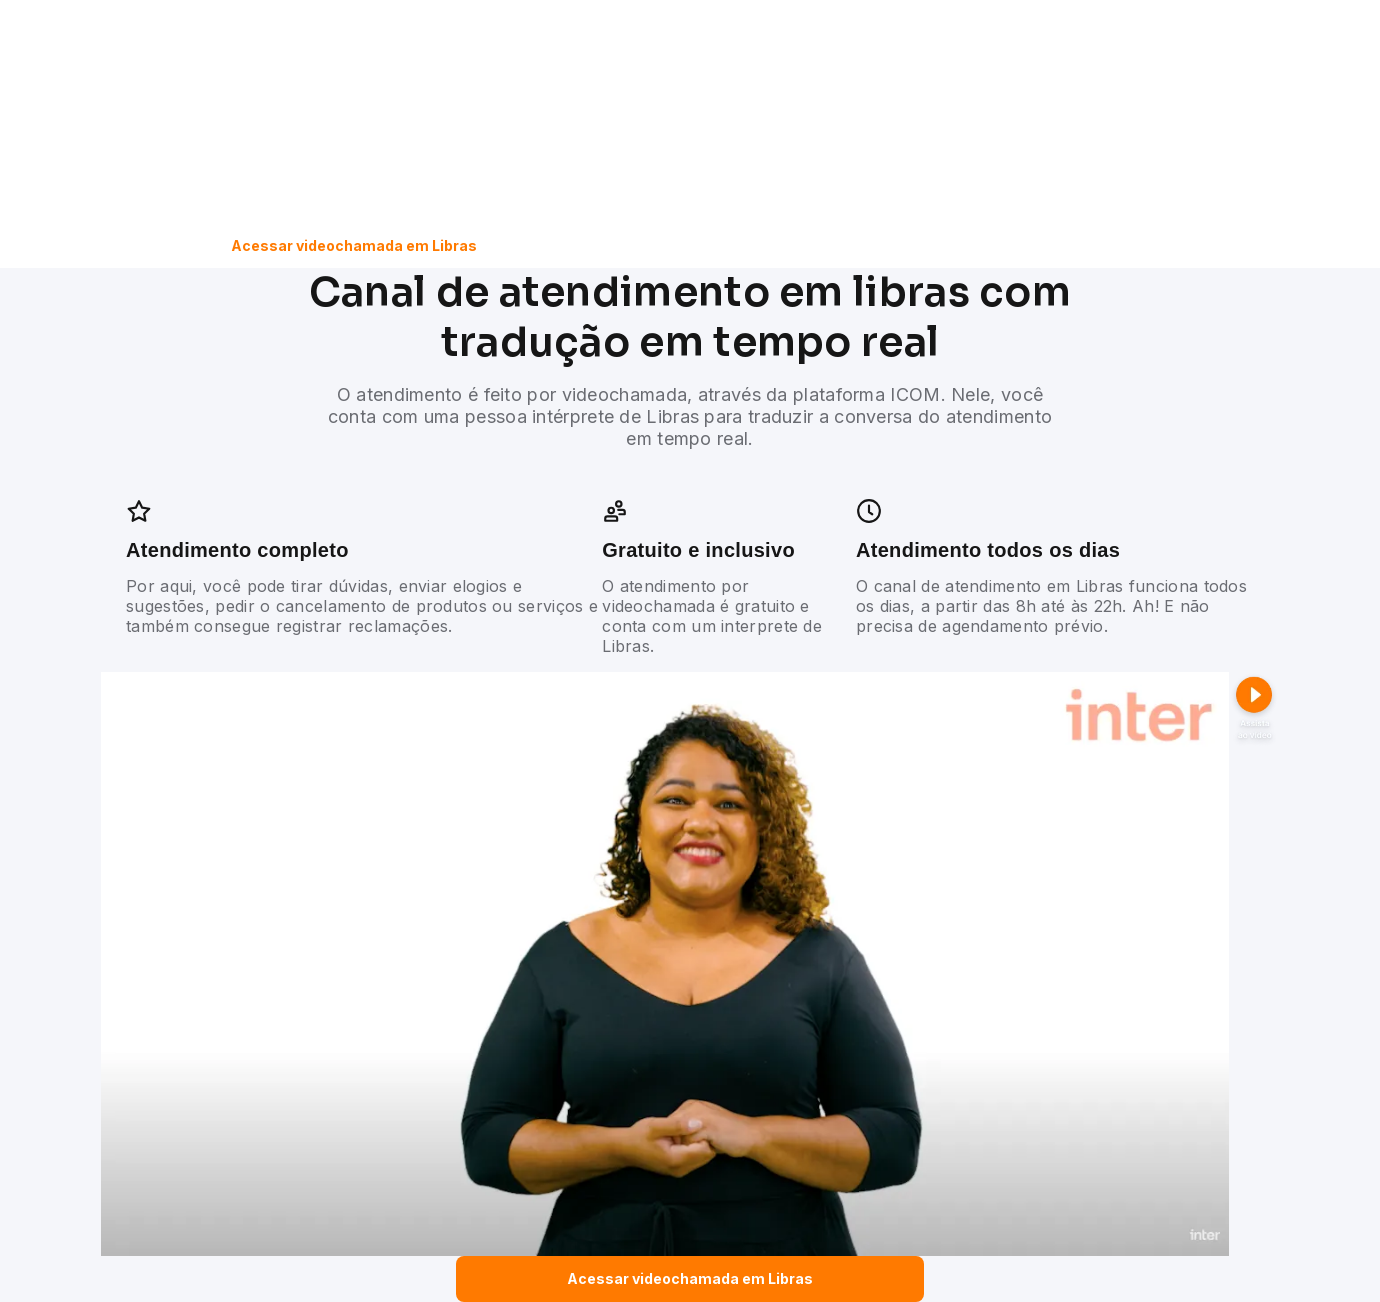  Describe the element at coordinates (354, 245) in the screenshot. I see `Acessar videochamada em Libras` at that location.